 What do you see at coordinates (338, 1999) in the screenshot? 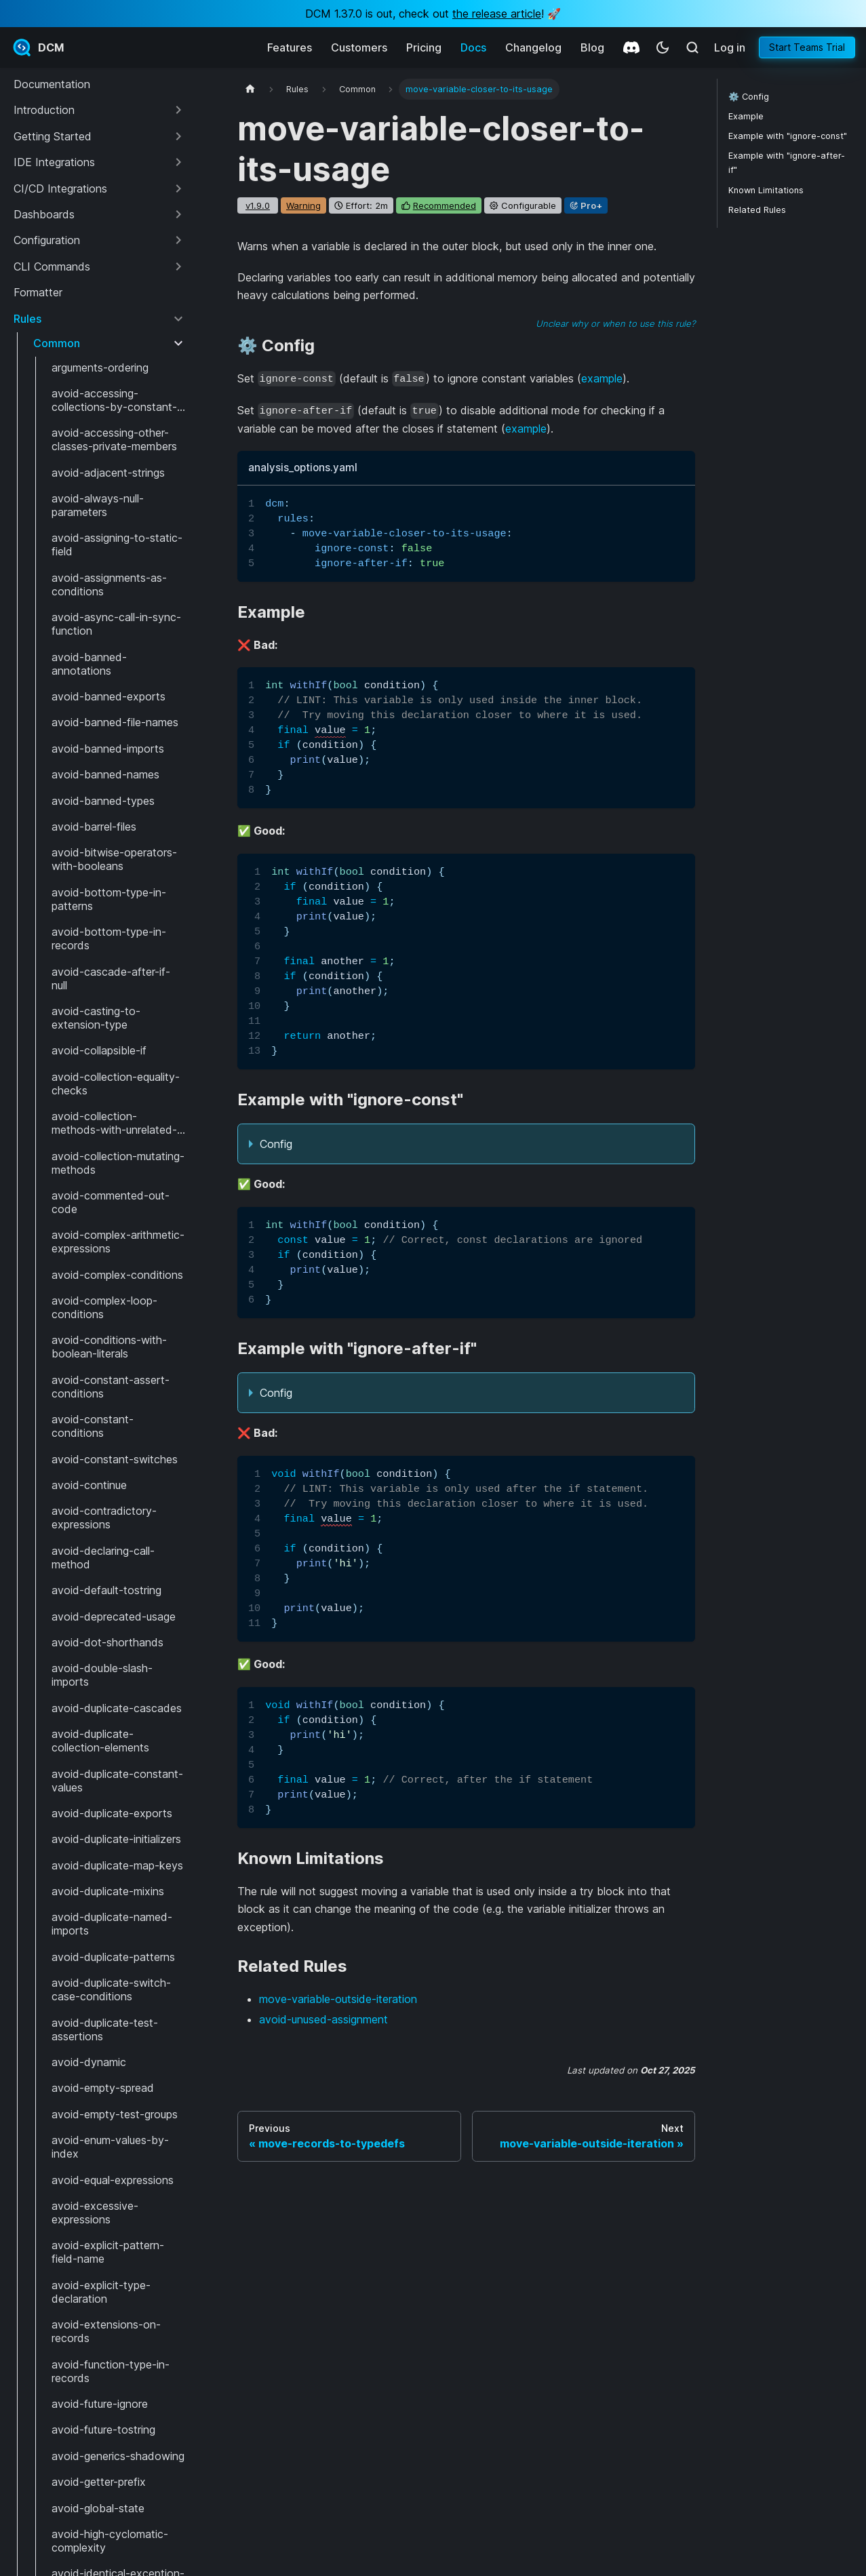
I see `move-variable-outside-iteration` at bounding box center [338, 1999].